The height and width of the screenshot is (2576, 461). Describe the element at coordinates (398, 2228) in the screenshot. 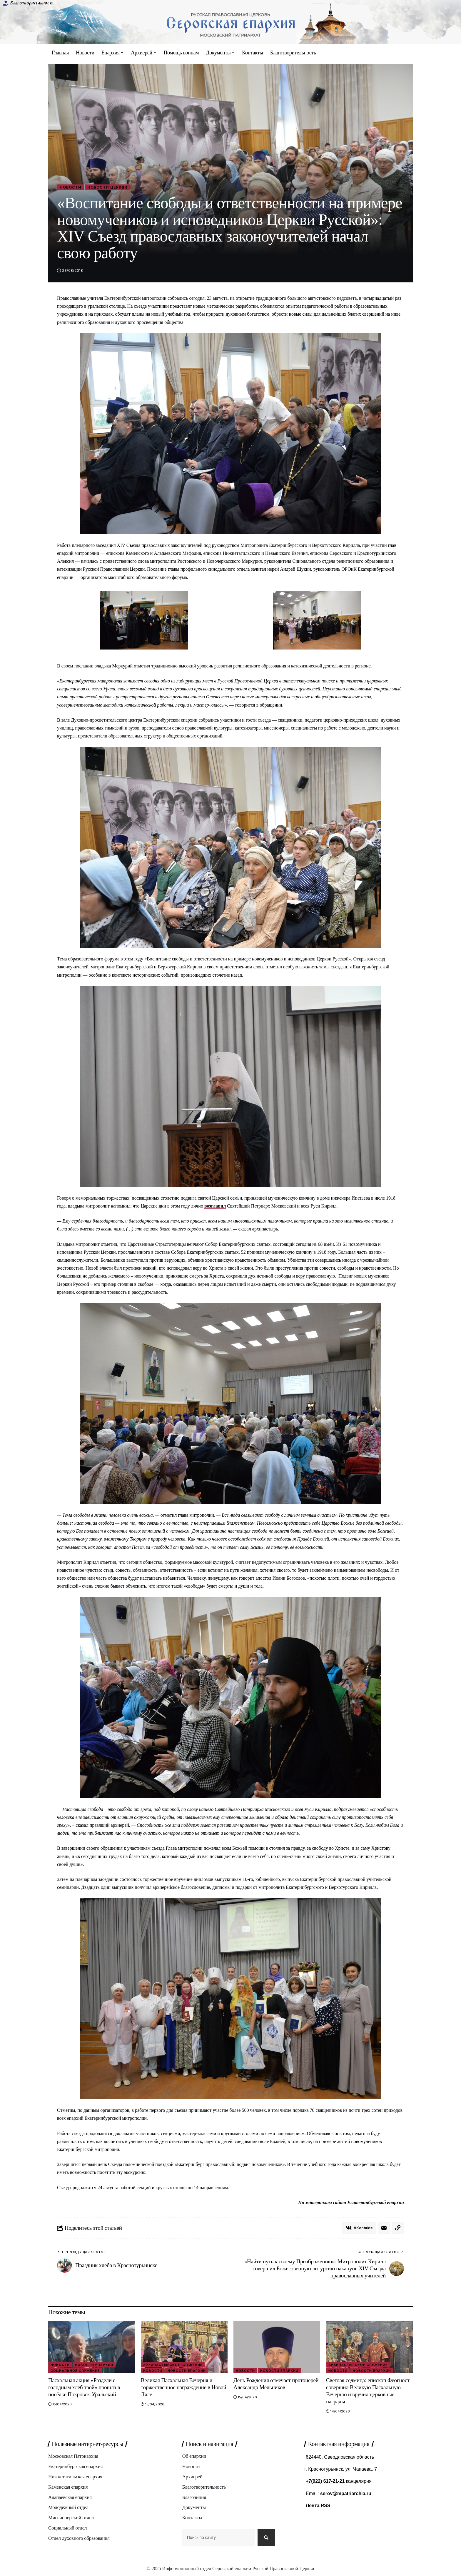

I see `[button]` at that location.